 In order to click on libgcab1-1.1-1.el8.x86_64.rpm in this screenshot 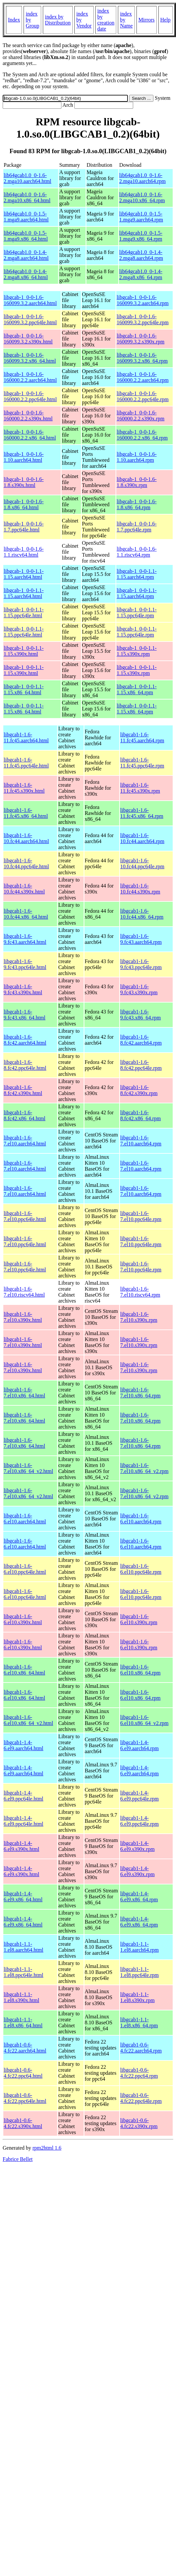, I will do `click(139, 2022)`.